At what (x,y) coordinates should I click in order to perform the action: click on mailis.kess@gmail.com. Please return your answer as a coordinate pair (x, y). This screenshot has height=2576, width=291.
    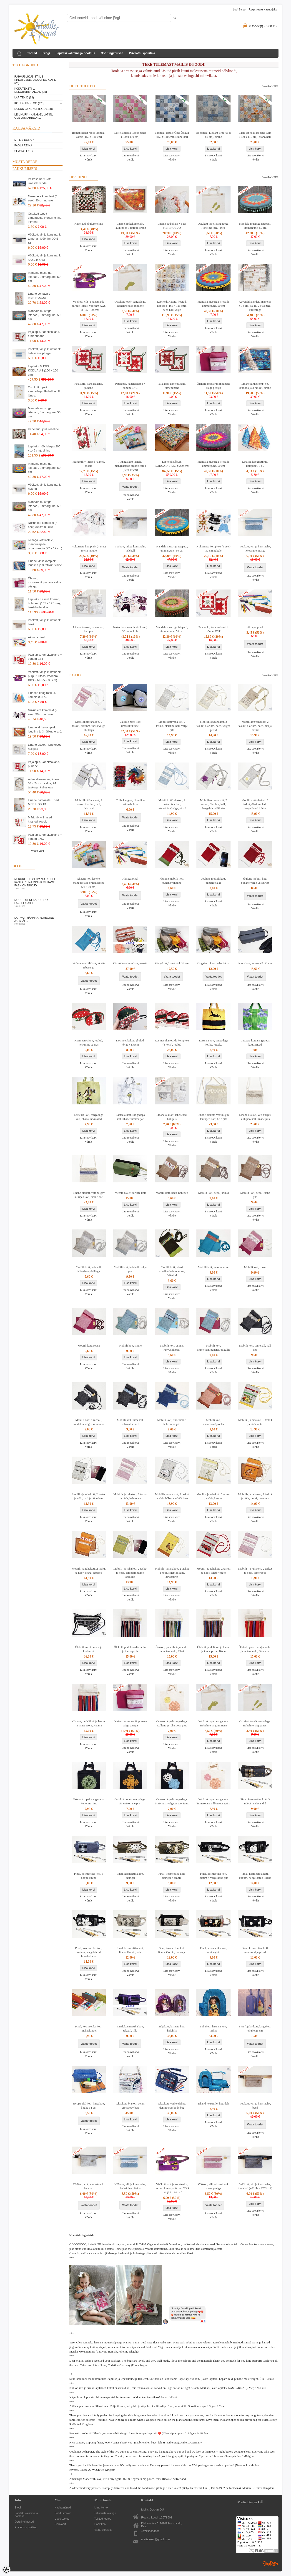
    Looking at the image, I should click on (155, 2539).